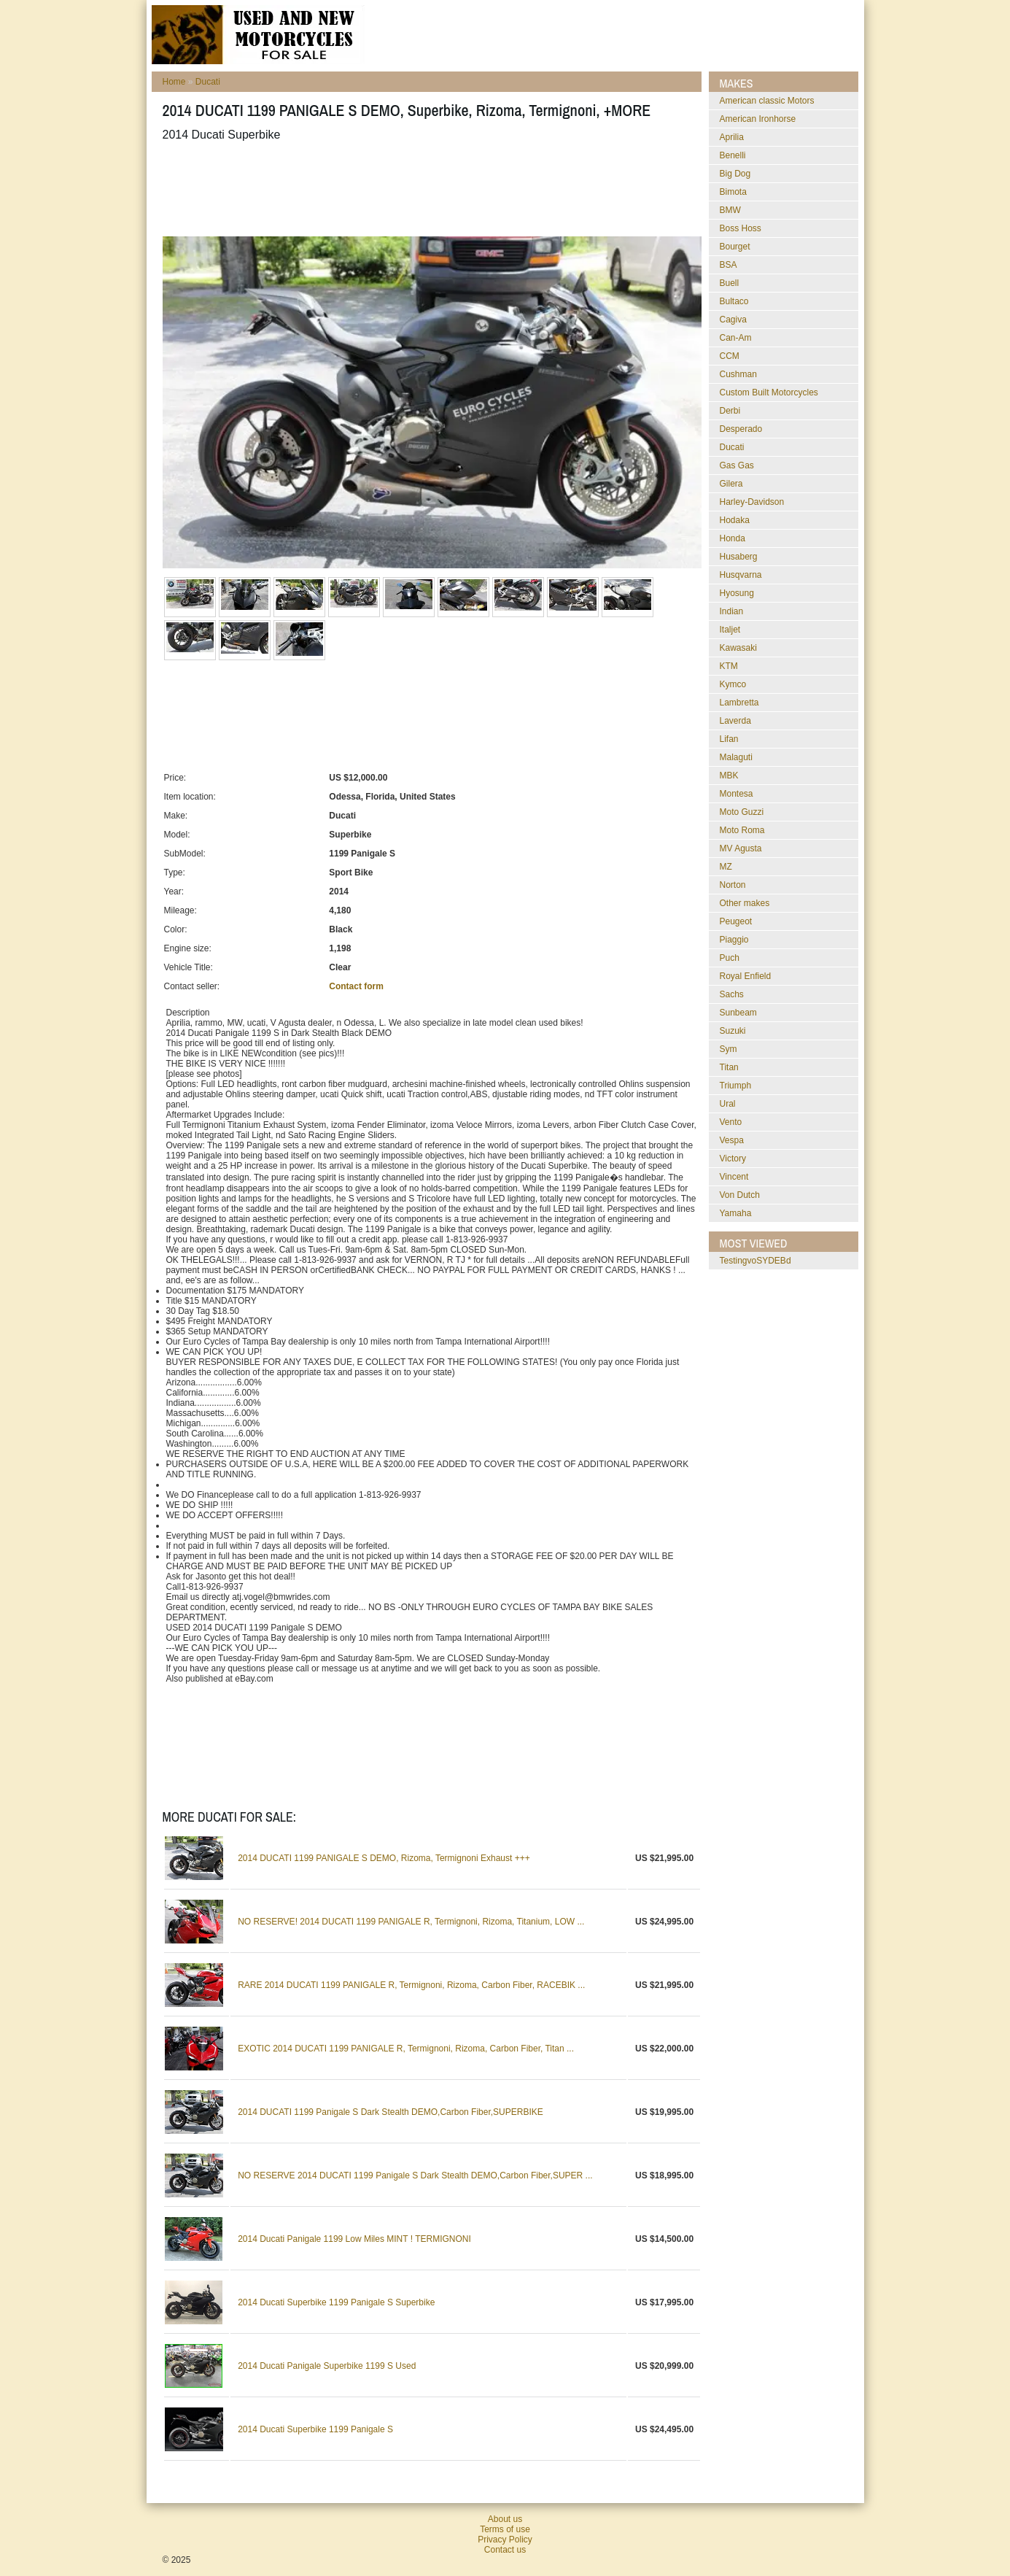 The height and width of the screenshot is (2576, 1010). What do you see at coordinates (728, 1049) in the screenshot?
I see `Sym` at bounding box center [728, 1049].